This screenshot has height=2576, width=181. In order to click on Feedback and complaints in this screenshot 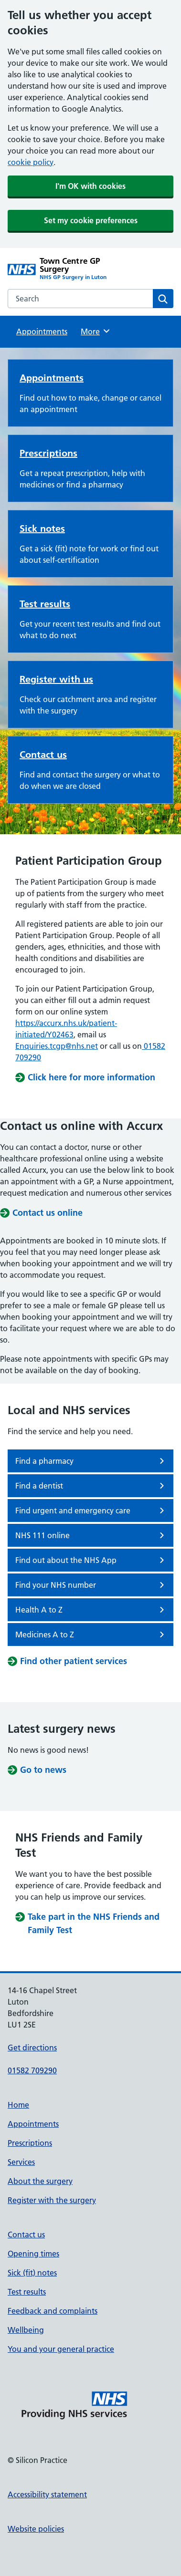, I will do `click(52, 2311)`.